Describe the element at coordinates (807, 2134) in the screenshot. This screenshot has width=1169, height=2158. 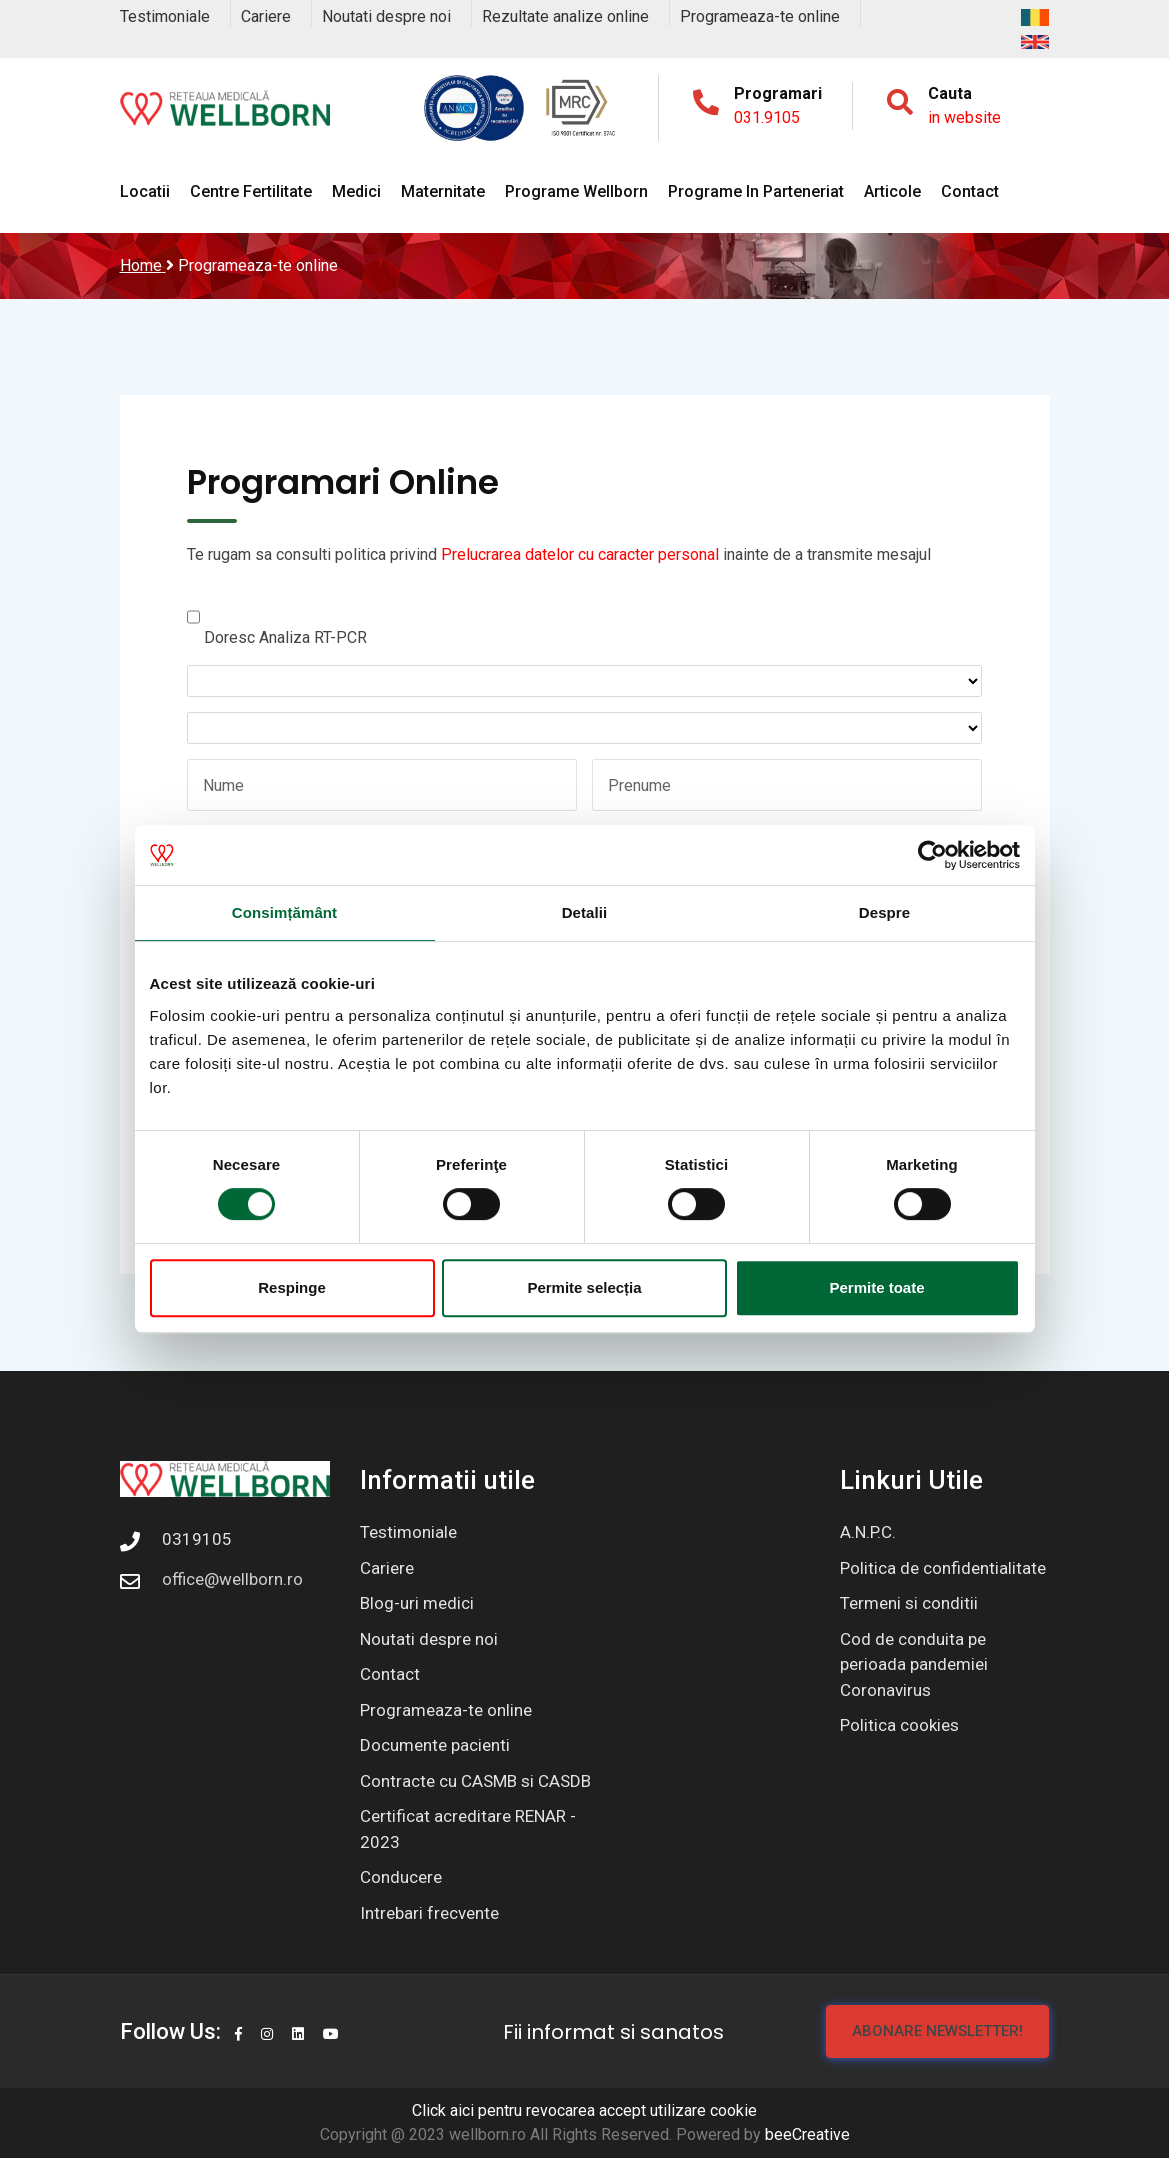
I see `beeCreative` at that location.